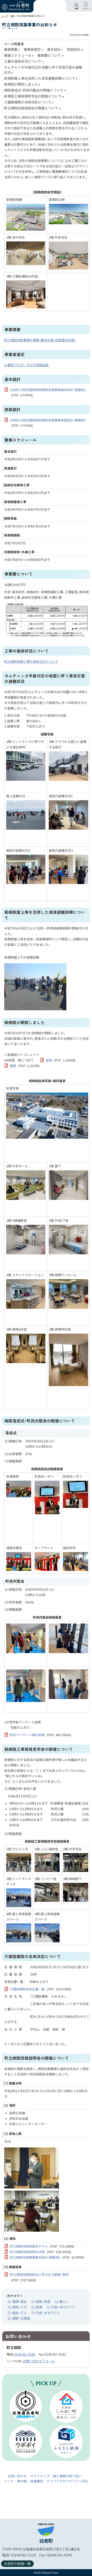 This screenshot has height=2576, width=92. What do you see at coordinates (40, 2252) in the screenshot?
I see `町立病院改築説明会次第` at bounding box center [40, 2252].